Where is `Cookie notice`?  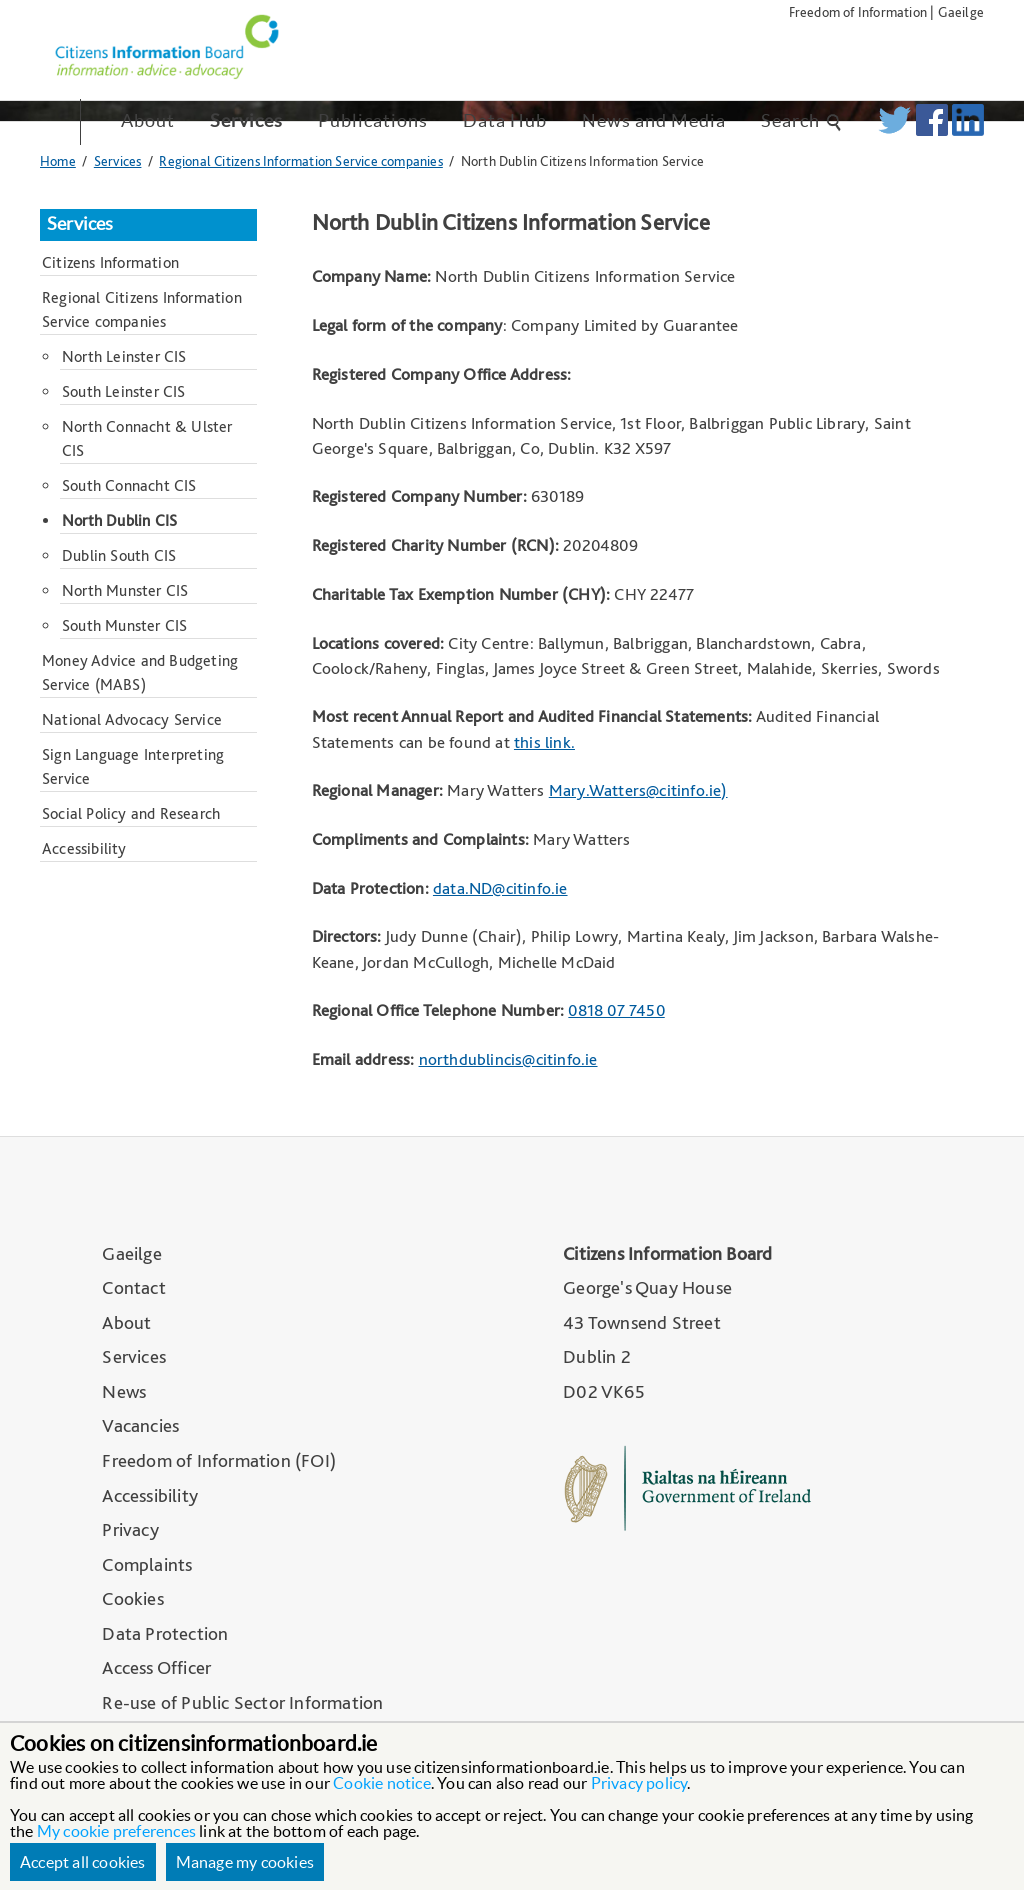
Cookie notice is located at coordinates (382, 1783).